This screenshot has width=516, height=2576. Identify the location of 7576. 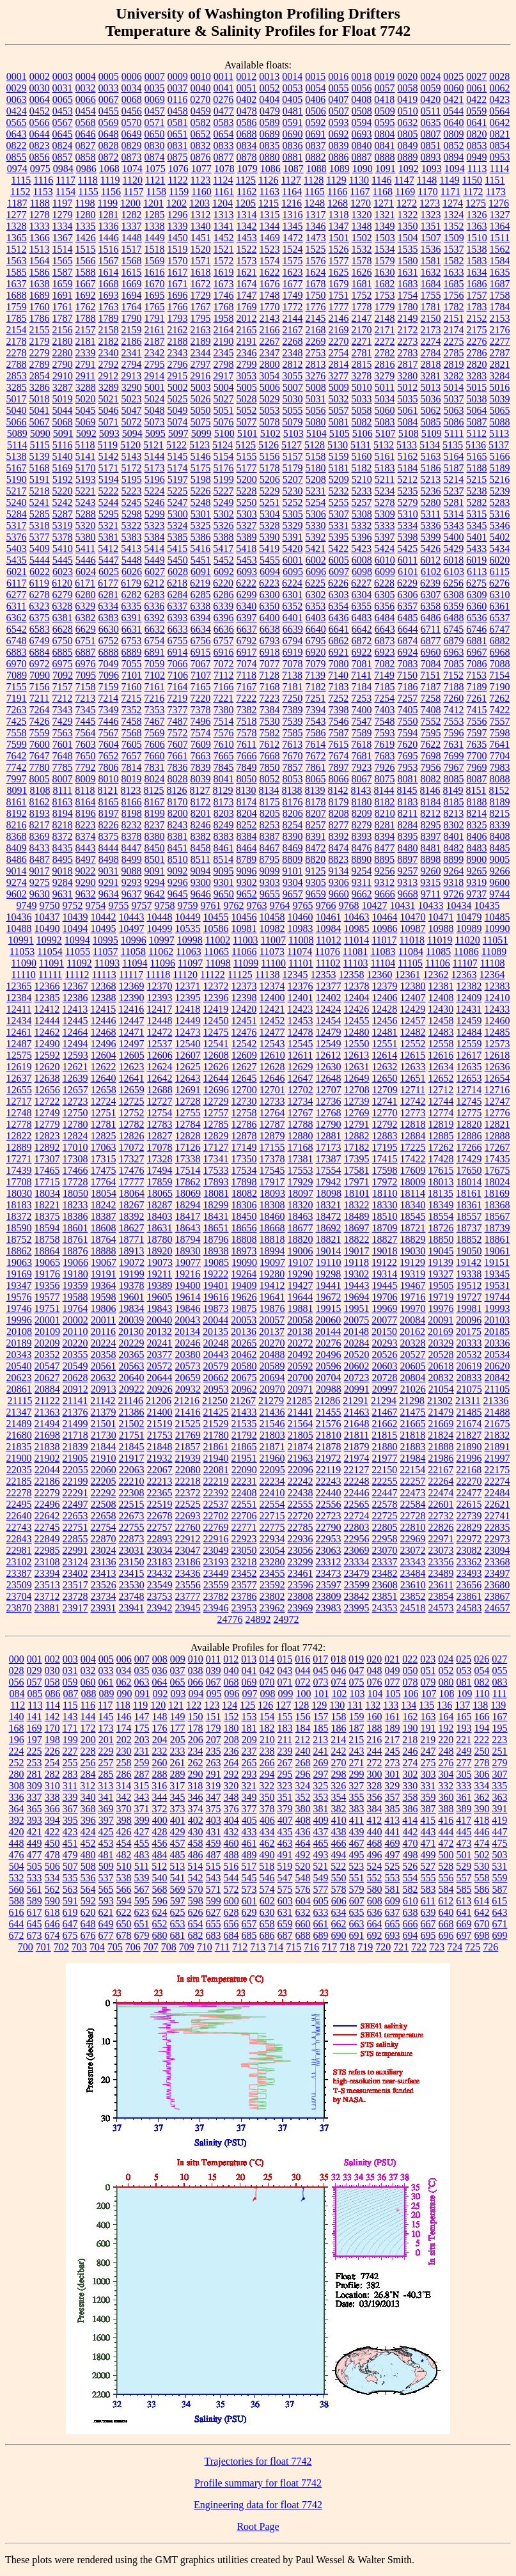
(224, 732).